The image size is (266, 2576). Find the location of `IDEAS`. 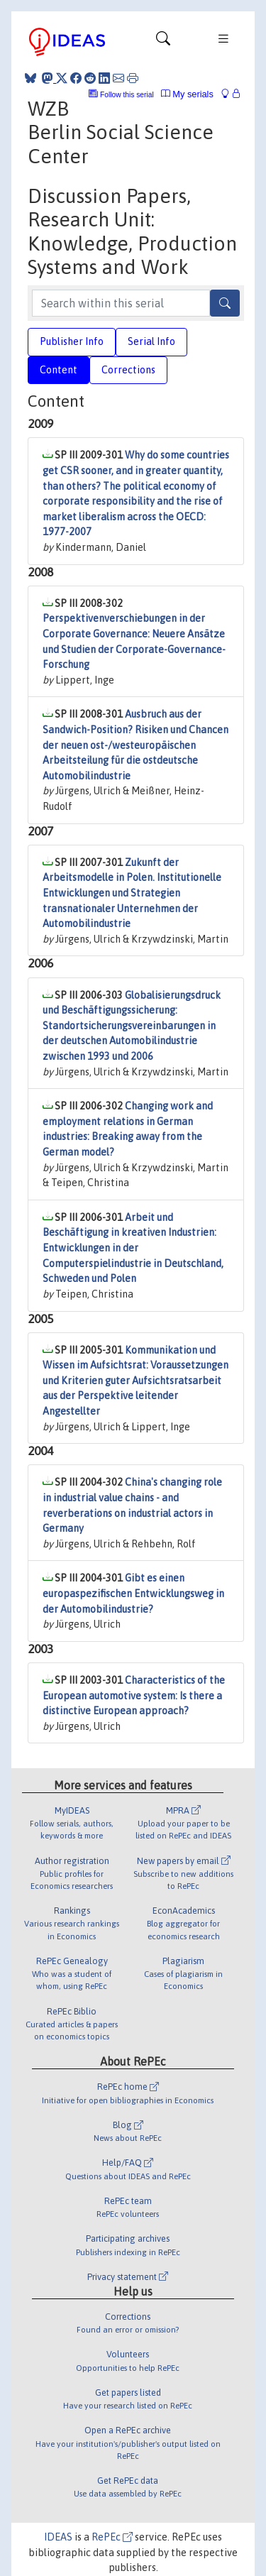

IDEAS is located at coordinates (58, 2537).